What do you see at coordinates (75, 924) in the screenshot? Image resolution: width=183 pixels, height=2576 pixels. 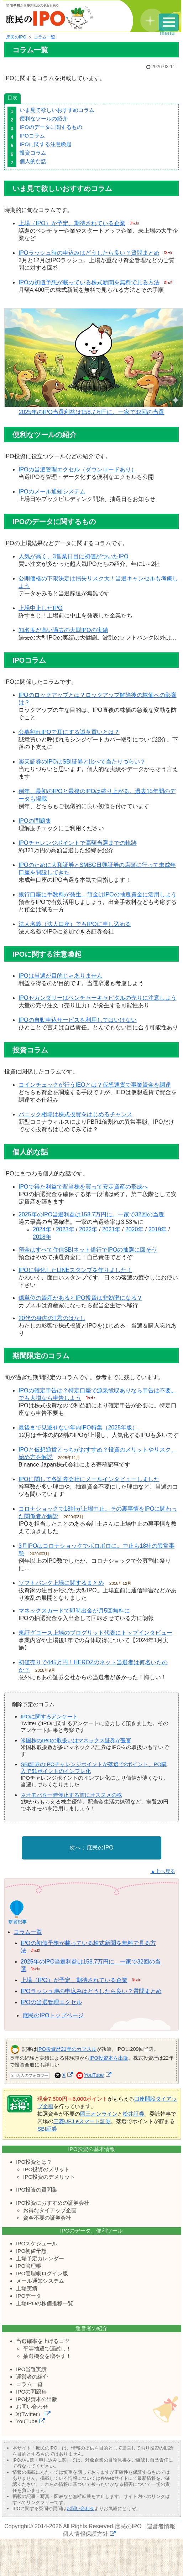 I see `法人名義（法人口座）でもIPOに申し込める` at bounding box center [75, 924].